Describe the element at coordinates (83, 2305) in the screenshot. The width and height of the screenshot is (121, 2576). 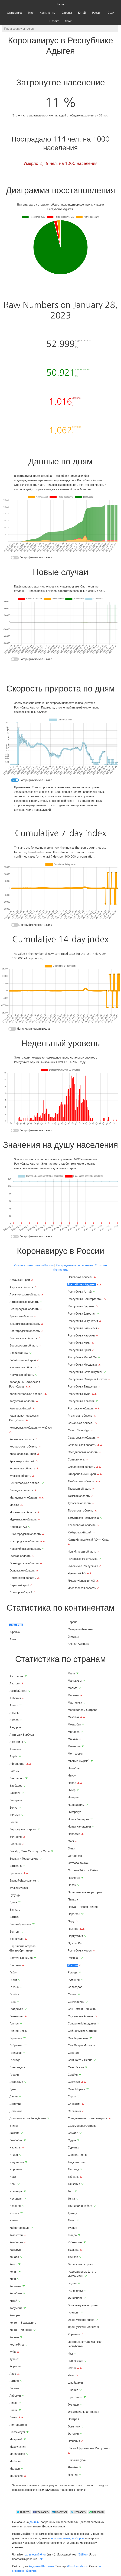
I see `Фолклендские острова` at that location.